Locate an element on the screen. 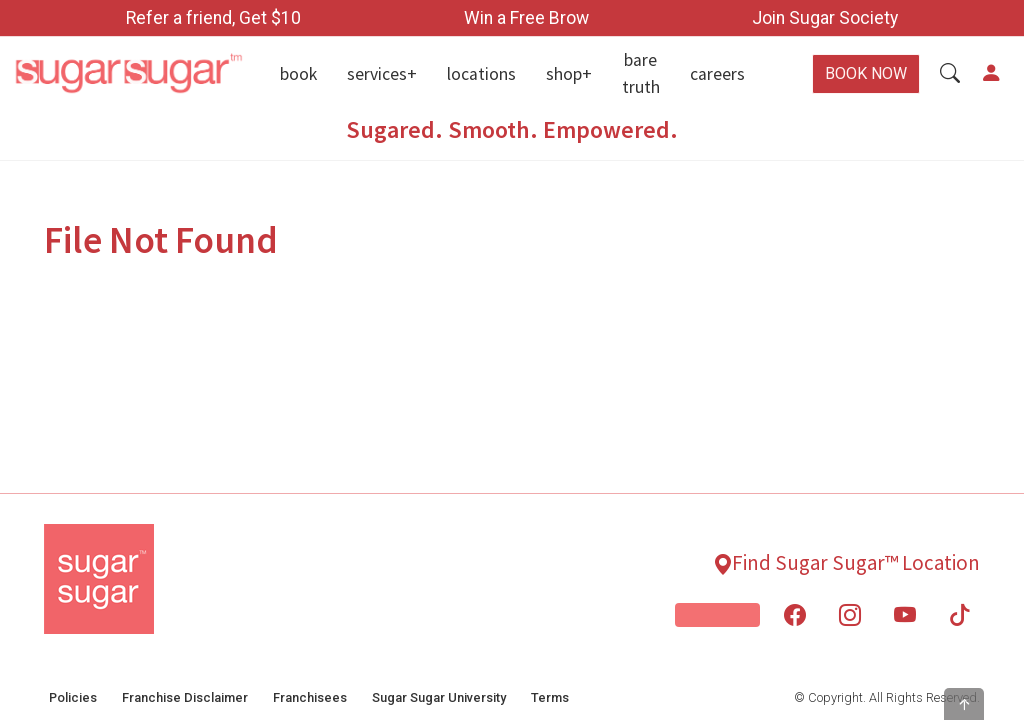 The height and width of the screenshot is (720, 1024). [Home] is located at coordinates (128, 74).